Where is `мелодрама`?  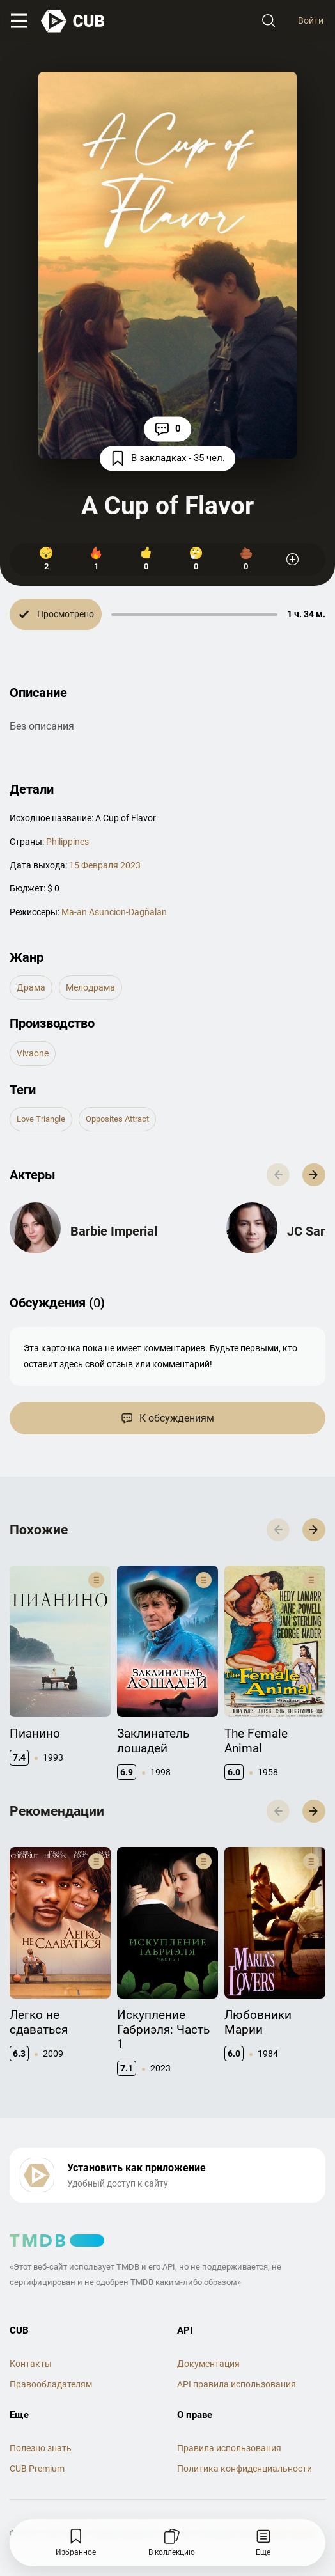
мелодрама is located at coordinates (90, 987).